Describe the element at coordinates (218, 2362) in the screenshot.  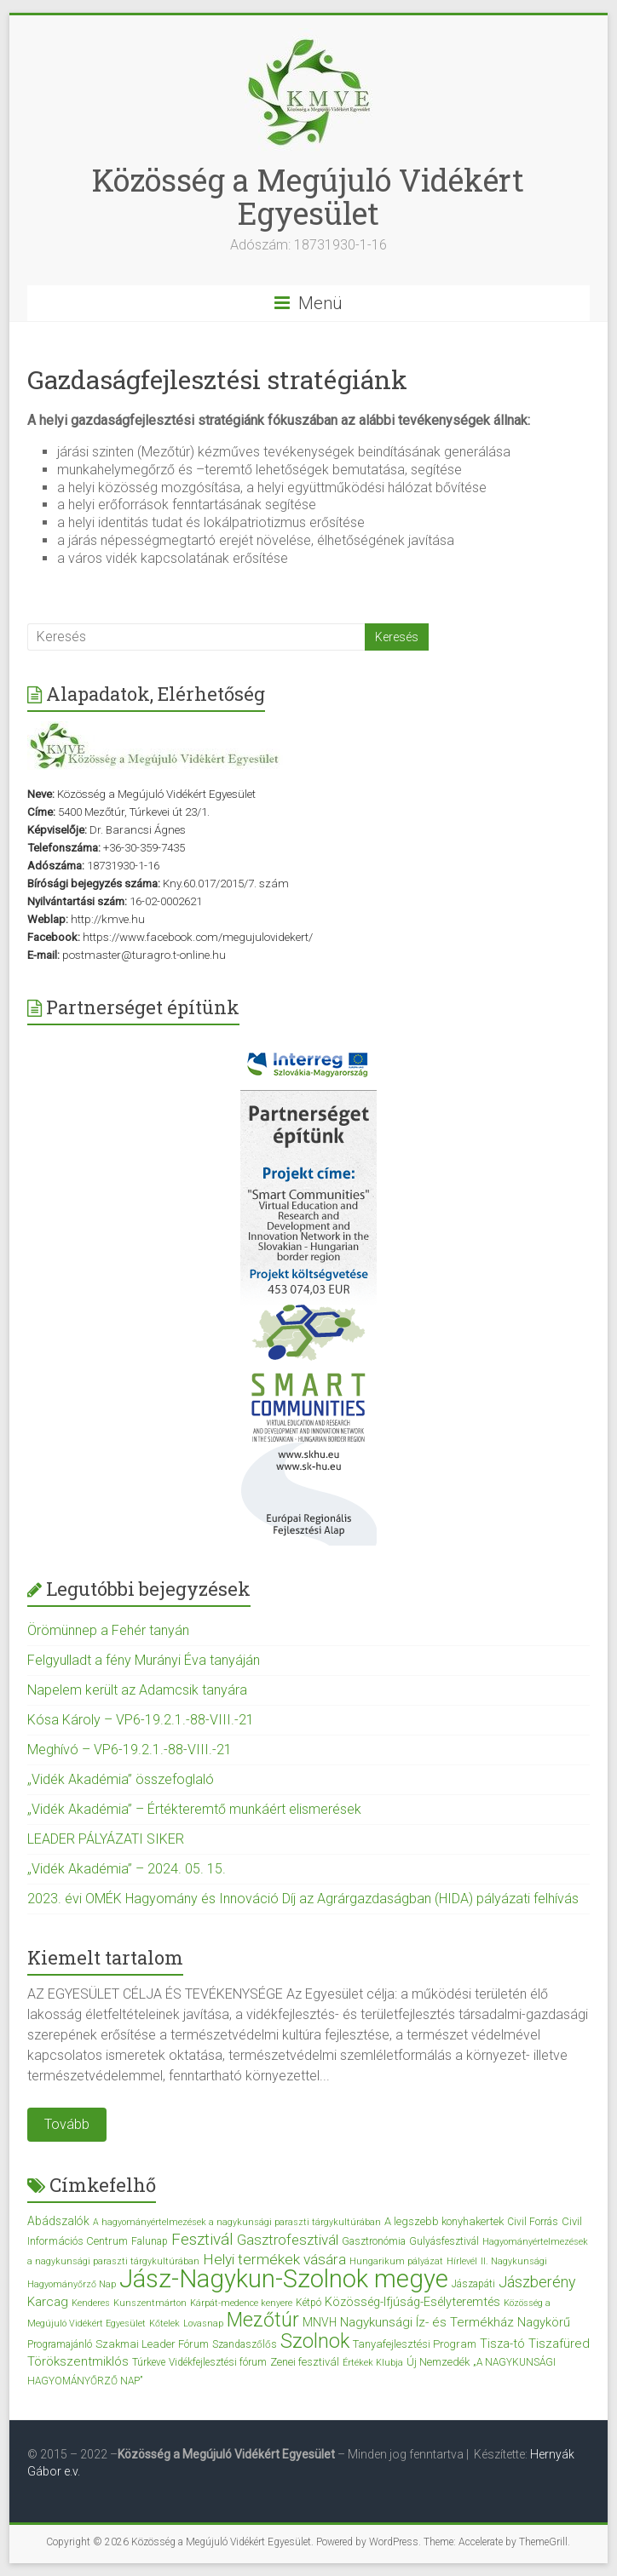
I see `Vidékfejlesztési fórum [Vidékfejlesztési fórum (3 elem)]` at that location.